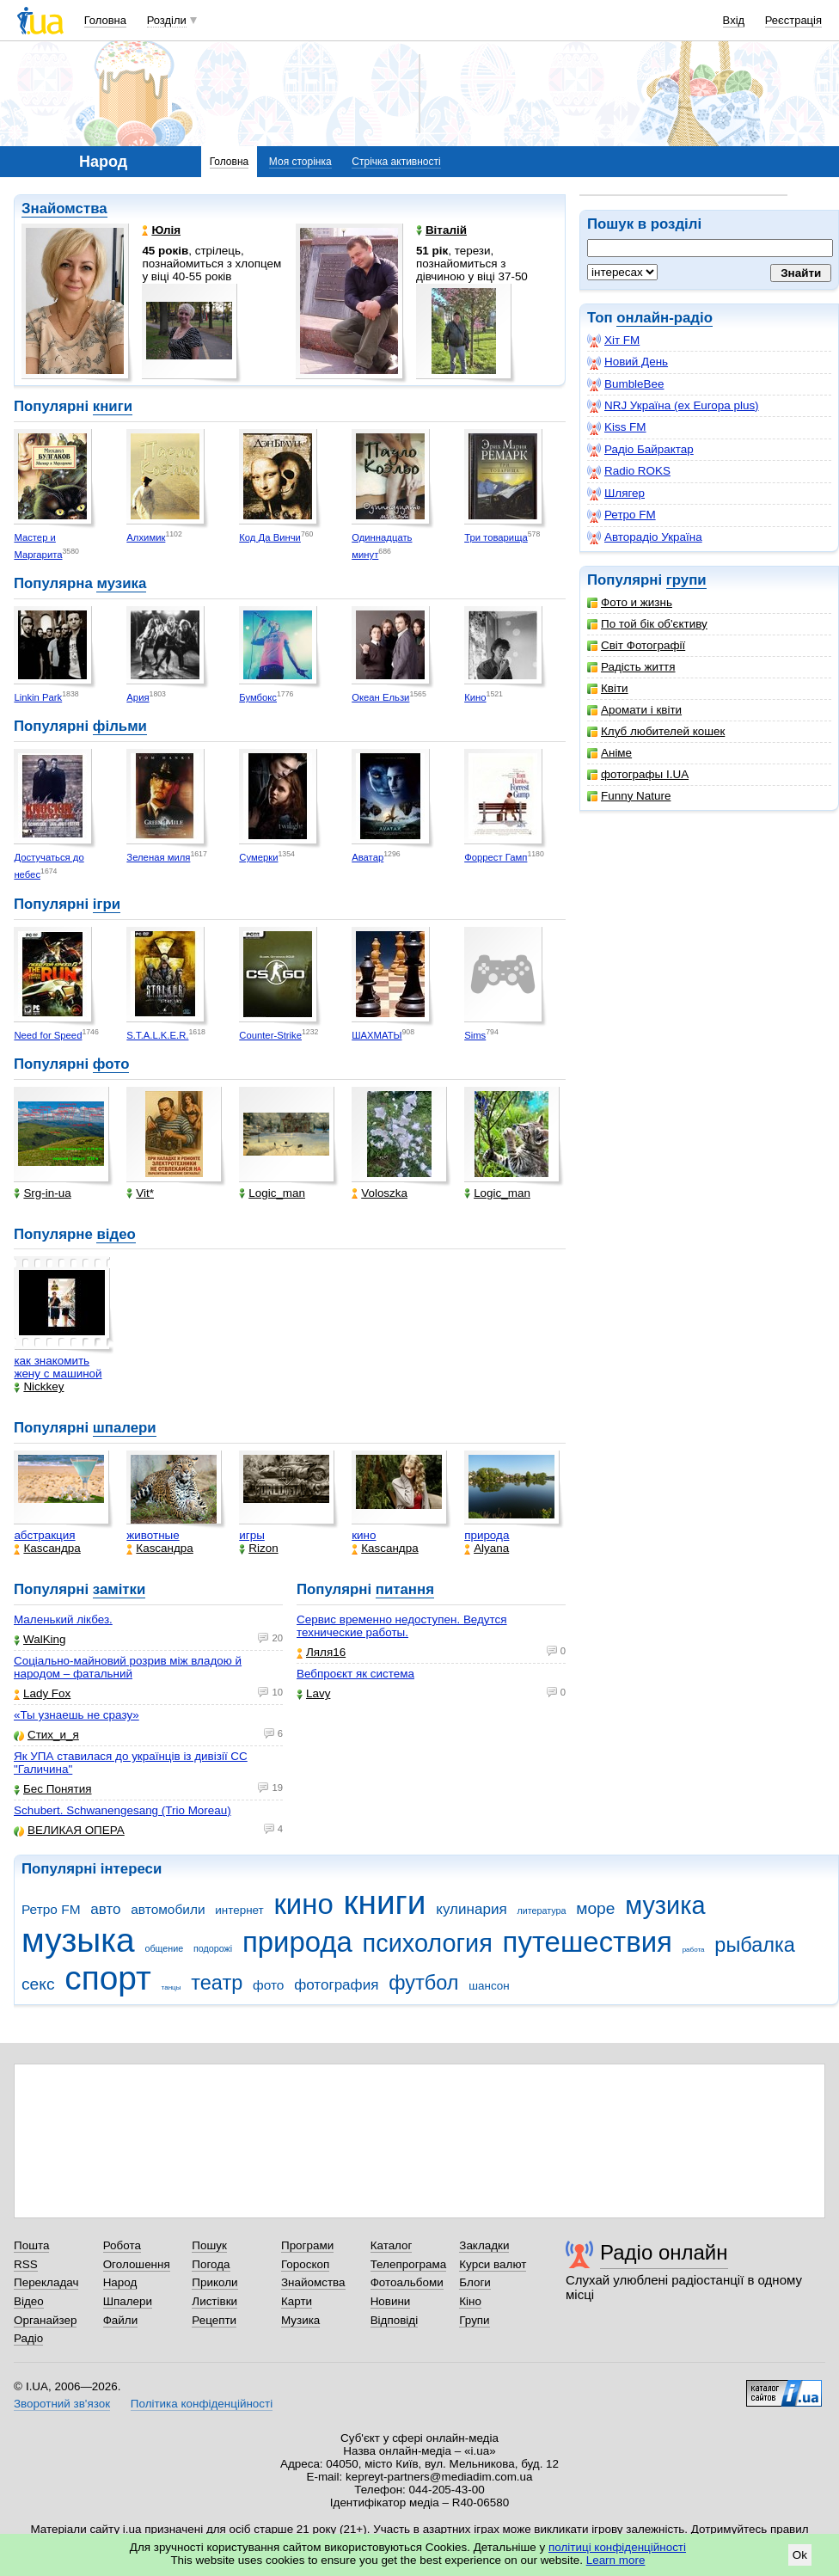  Describe the element at coordinates (42, 1193) in the screenshot. I see `Srg-in-ua` at that location.